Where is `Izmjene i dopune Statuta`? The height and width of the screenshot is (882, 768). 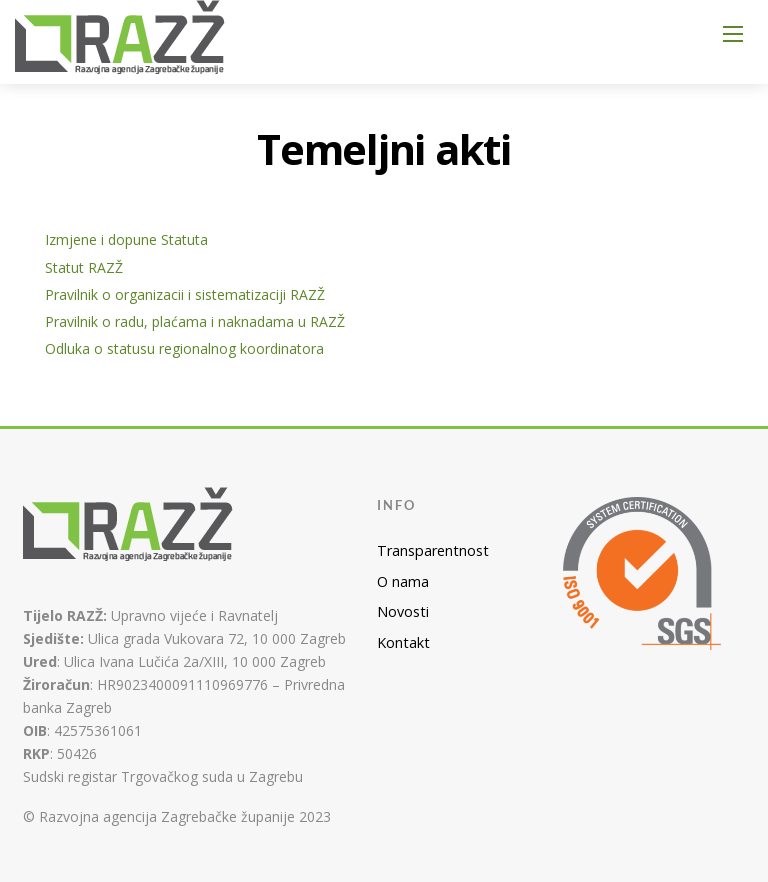
Izmjene i dopune Statuta is located at coordinates (126, 239).